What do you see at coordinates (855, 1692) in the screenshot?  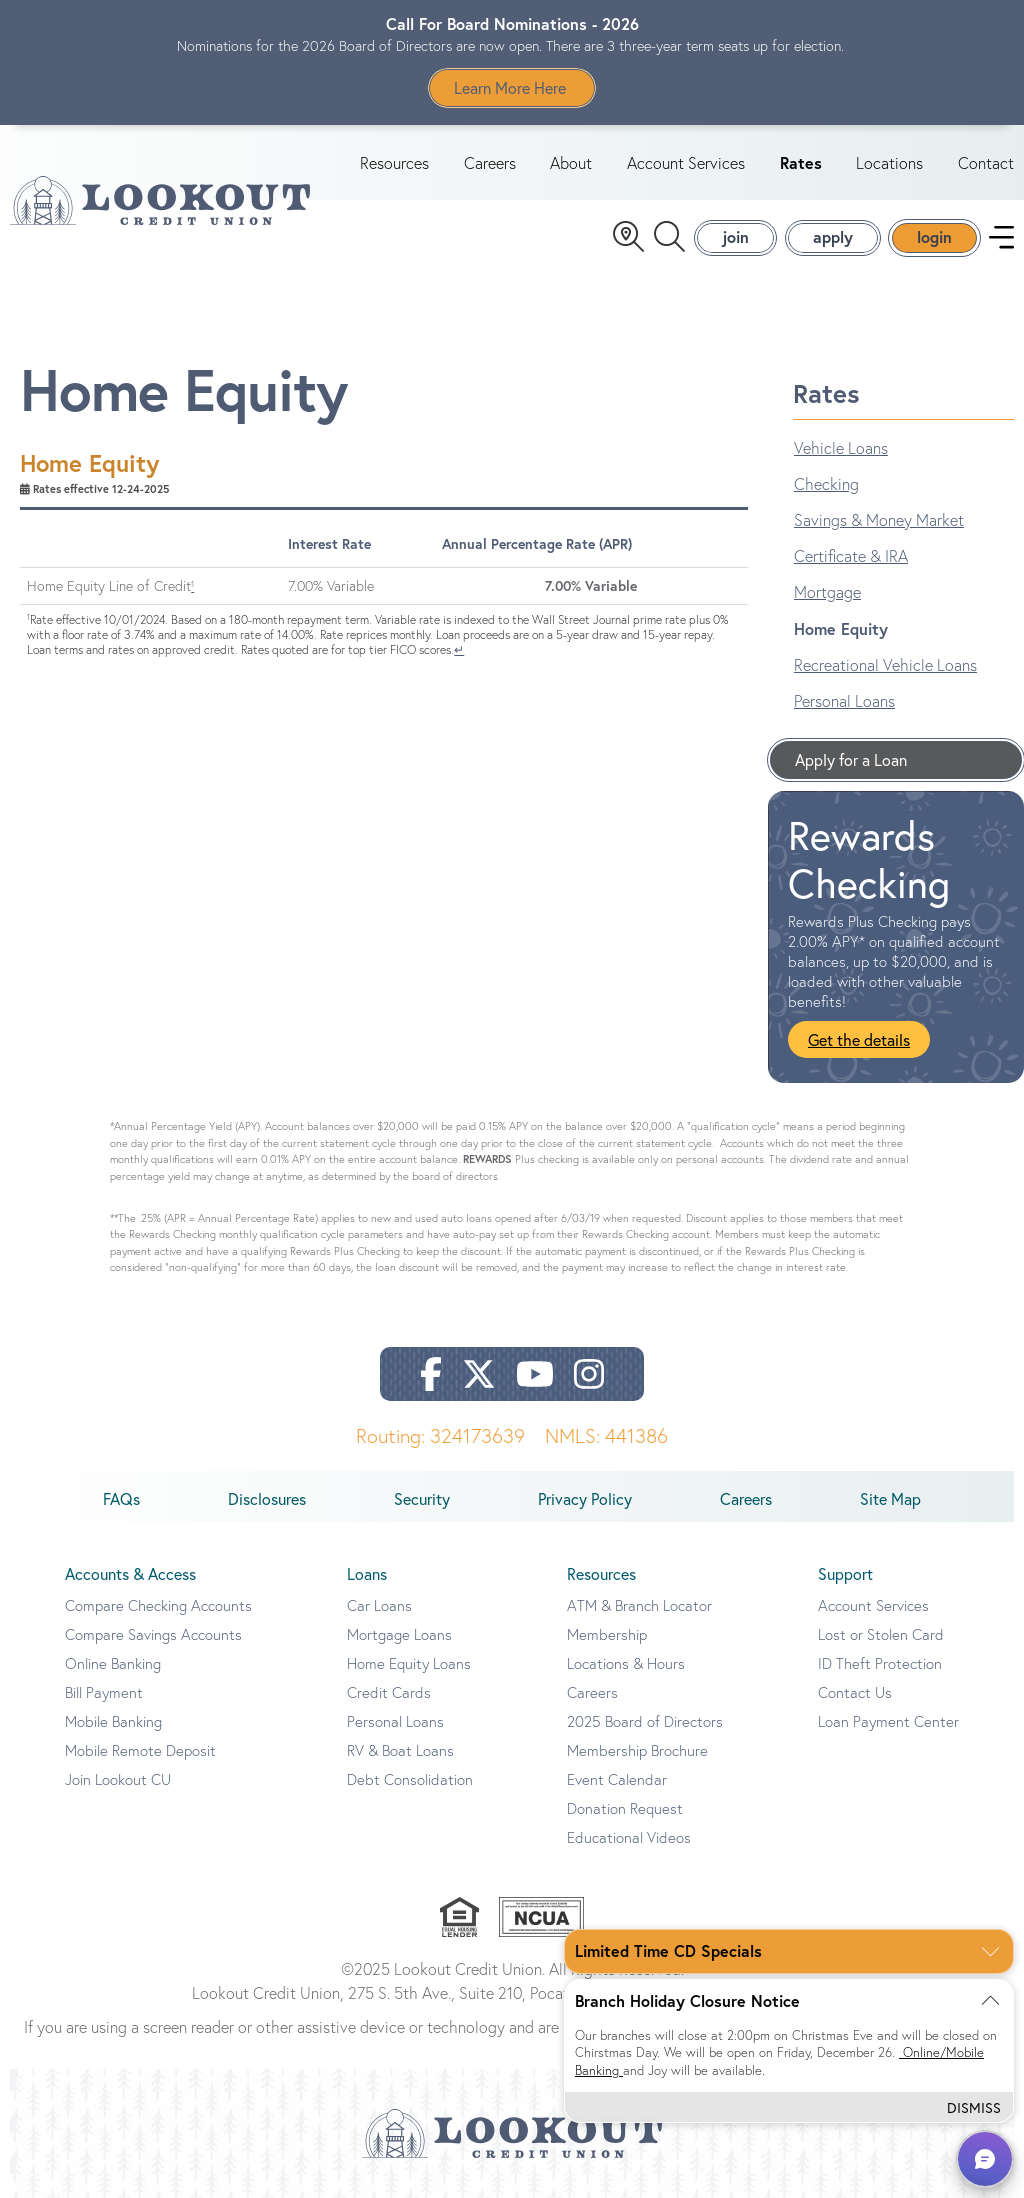 I see `Contact Us` at bounding box center [855, 1692].